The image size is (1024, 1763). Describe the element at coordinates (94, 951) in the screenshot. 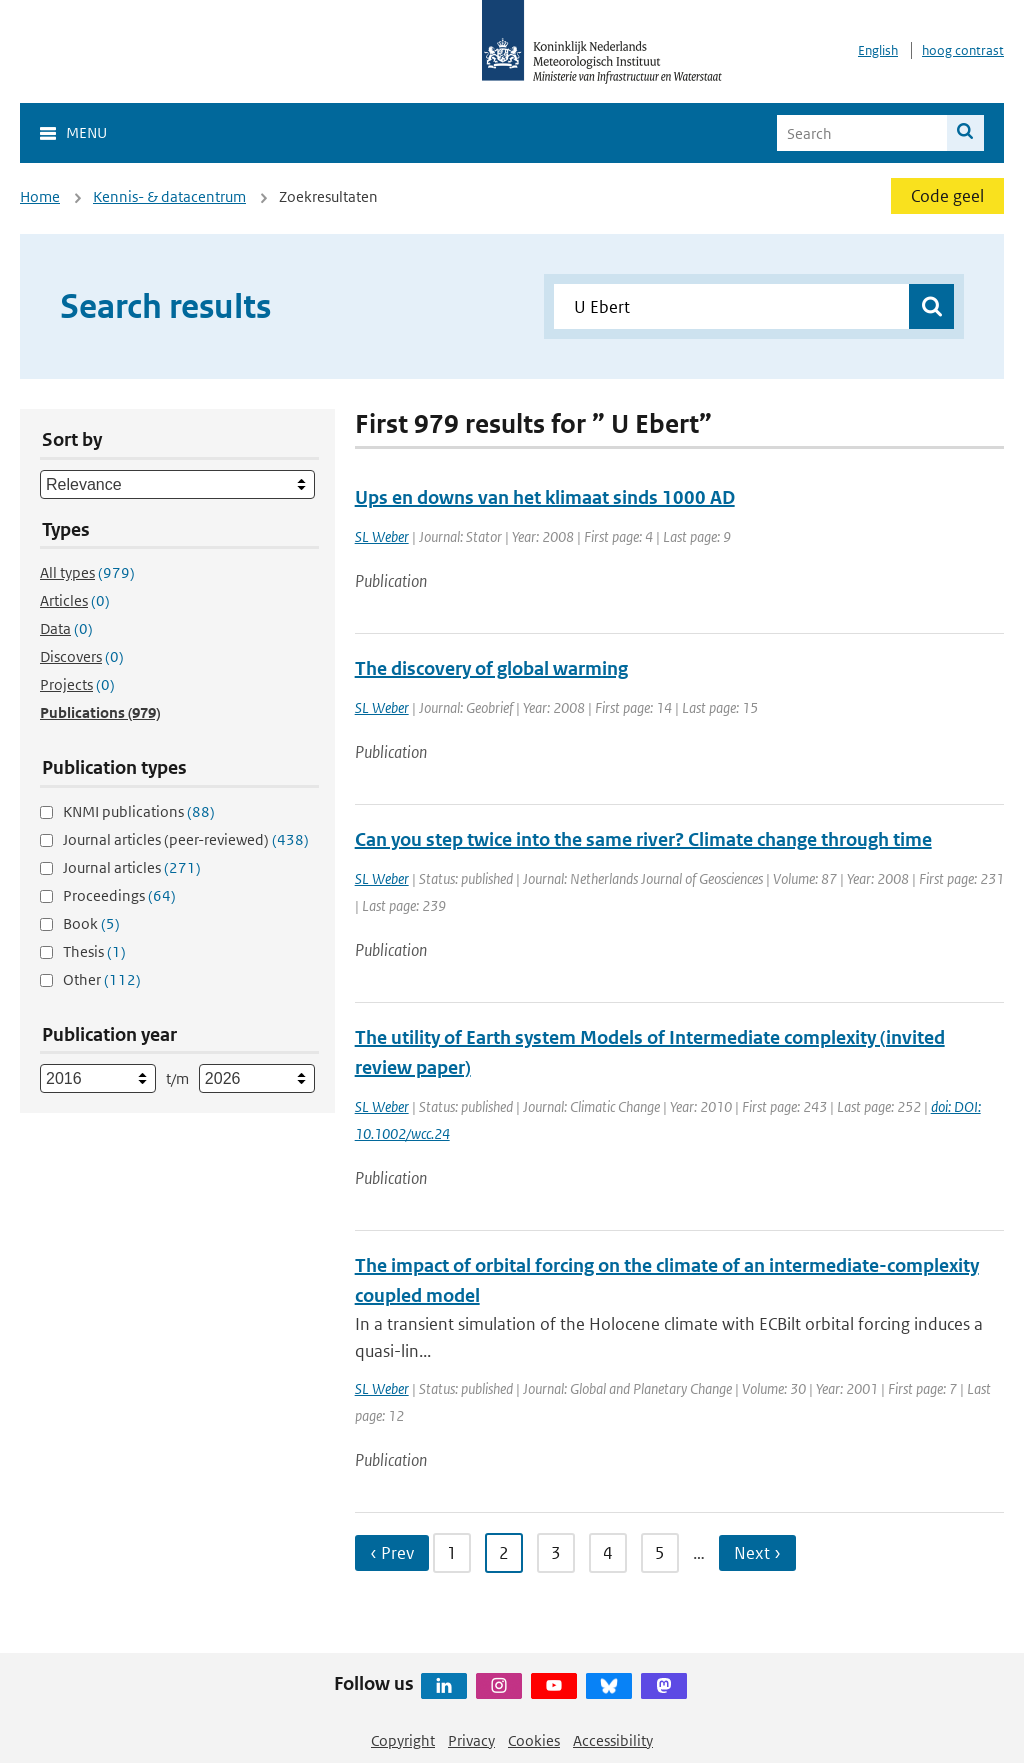

I see `Thesis` at that location.